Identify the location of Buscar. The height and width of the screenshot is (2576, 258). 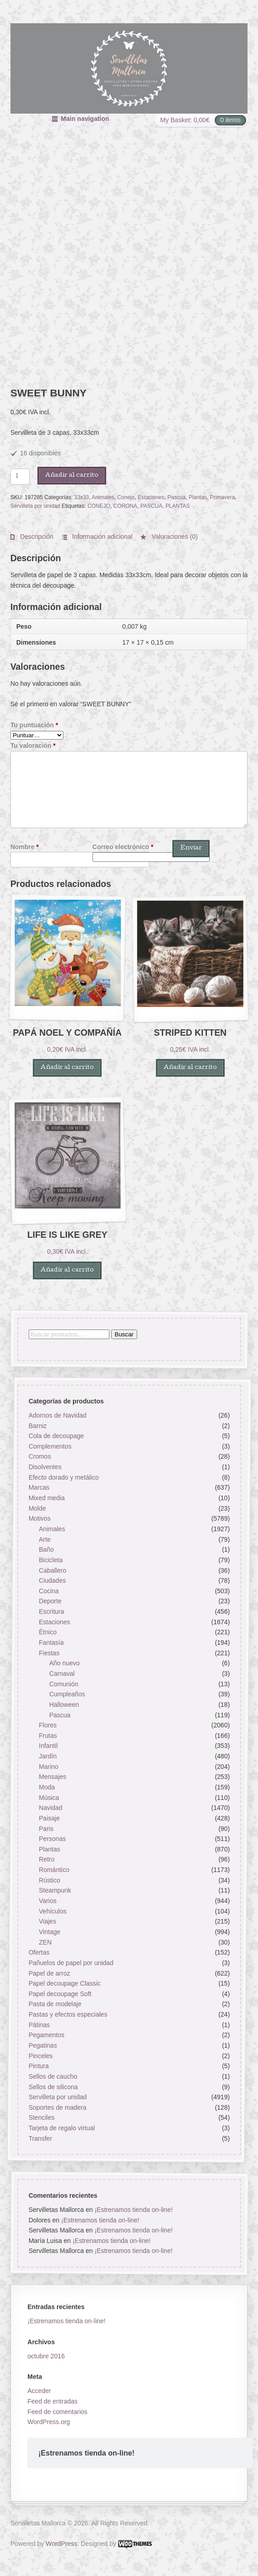
(123, 1334).